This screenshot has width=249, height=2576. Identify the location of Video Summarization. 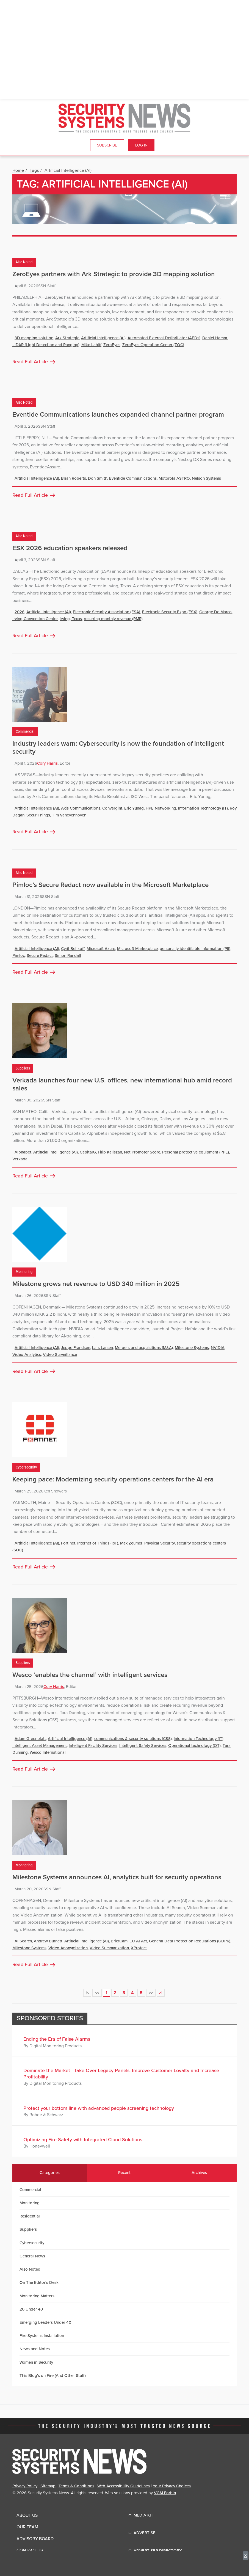
(109, 1947).